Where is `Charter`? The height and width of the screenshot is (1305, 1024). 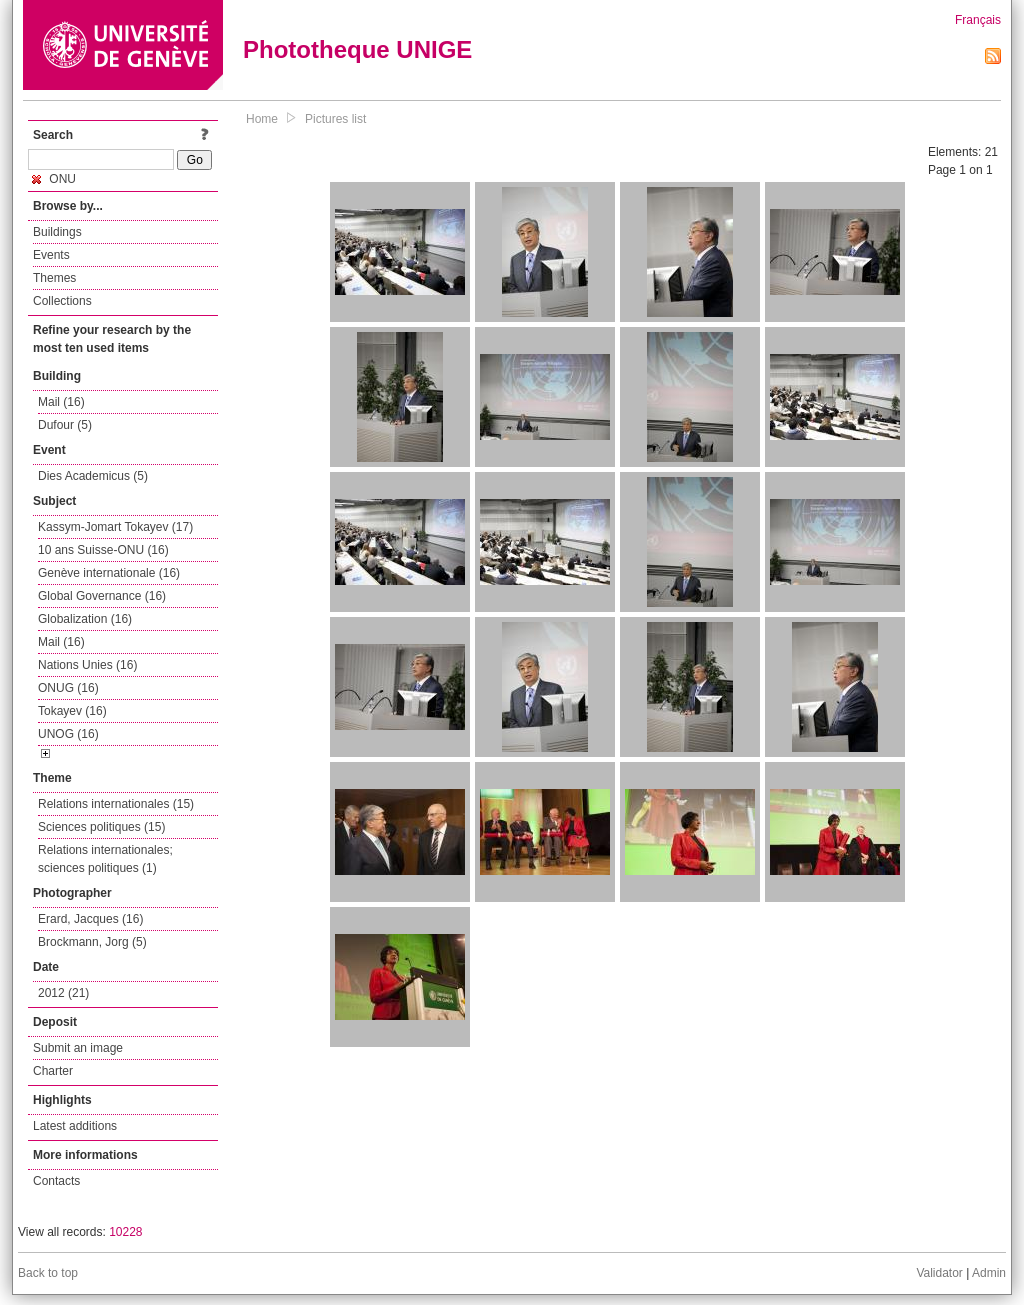 Charter is located at coordinates (53, 1071).